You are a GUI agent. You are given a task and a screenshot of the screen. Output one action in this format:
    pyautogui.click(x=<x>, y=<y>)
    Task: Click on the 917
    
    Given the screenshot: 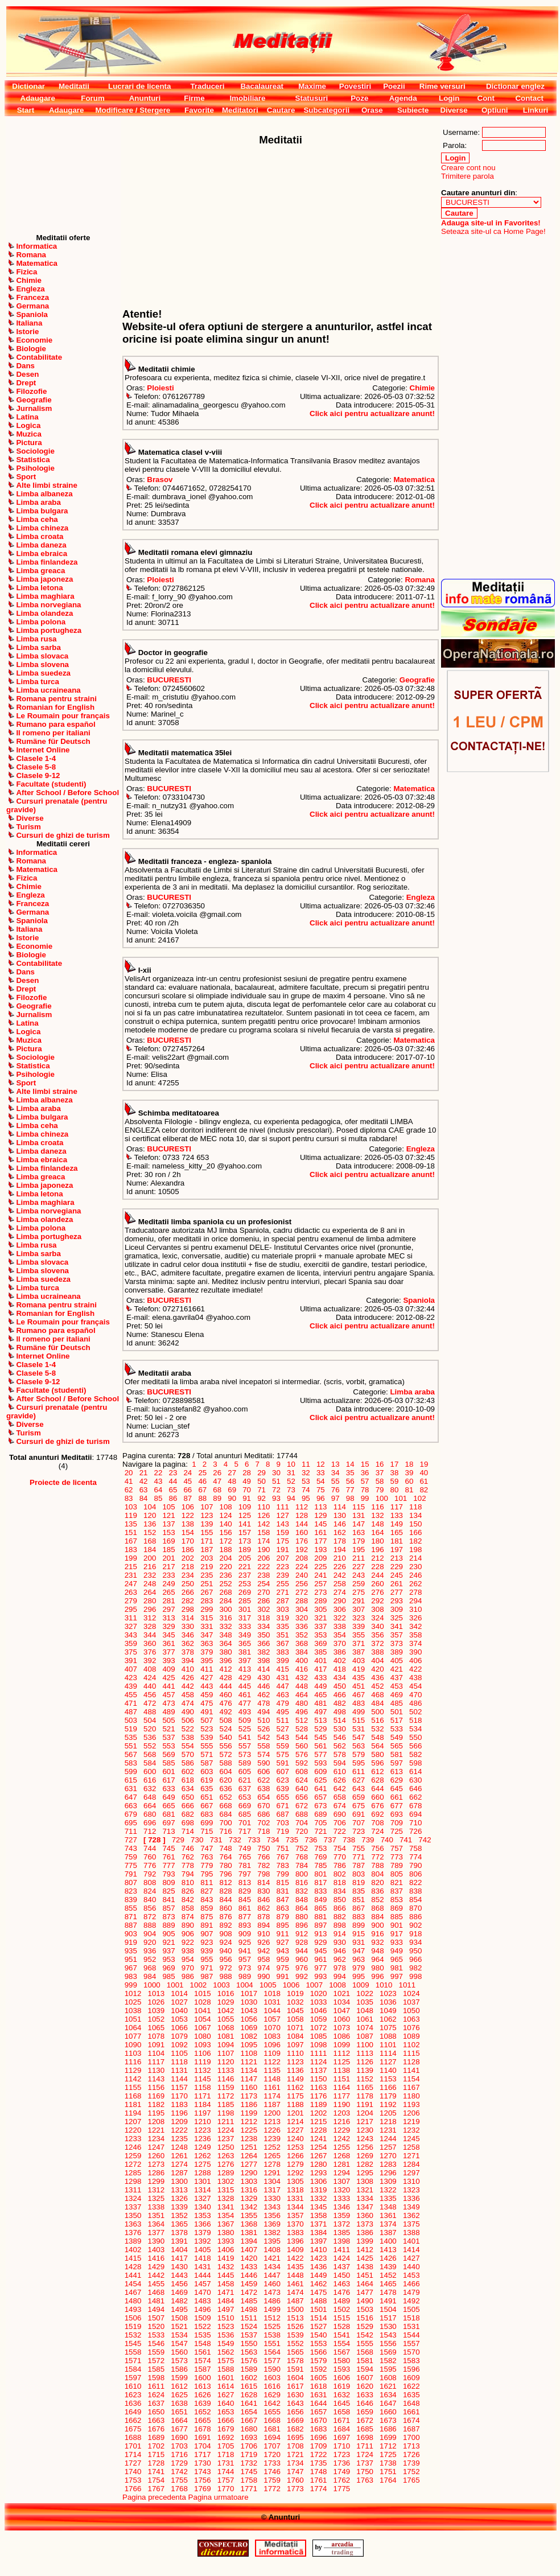 What is the action you would take?
    pyautogui.click(x=396, y=1933)
    